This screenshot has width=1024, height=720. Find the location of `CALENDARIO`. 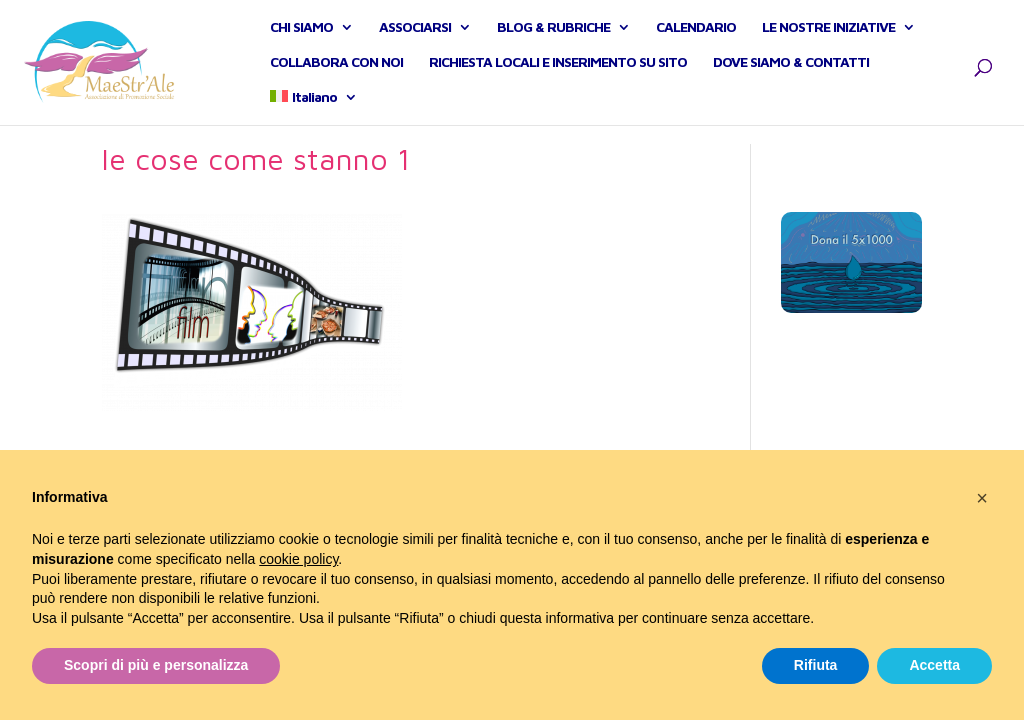

CALENDARIO is located at coordinates (696, 36).